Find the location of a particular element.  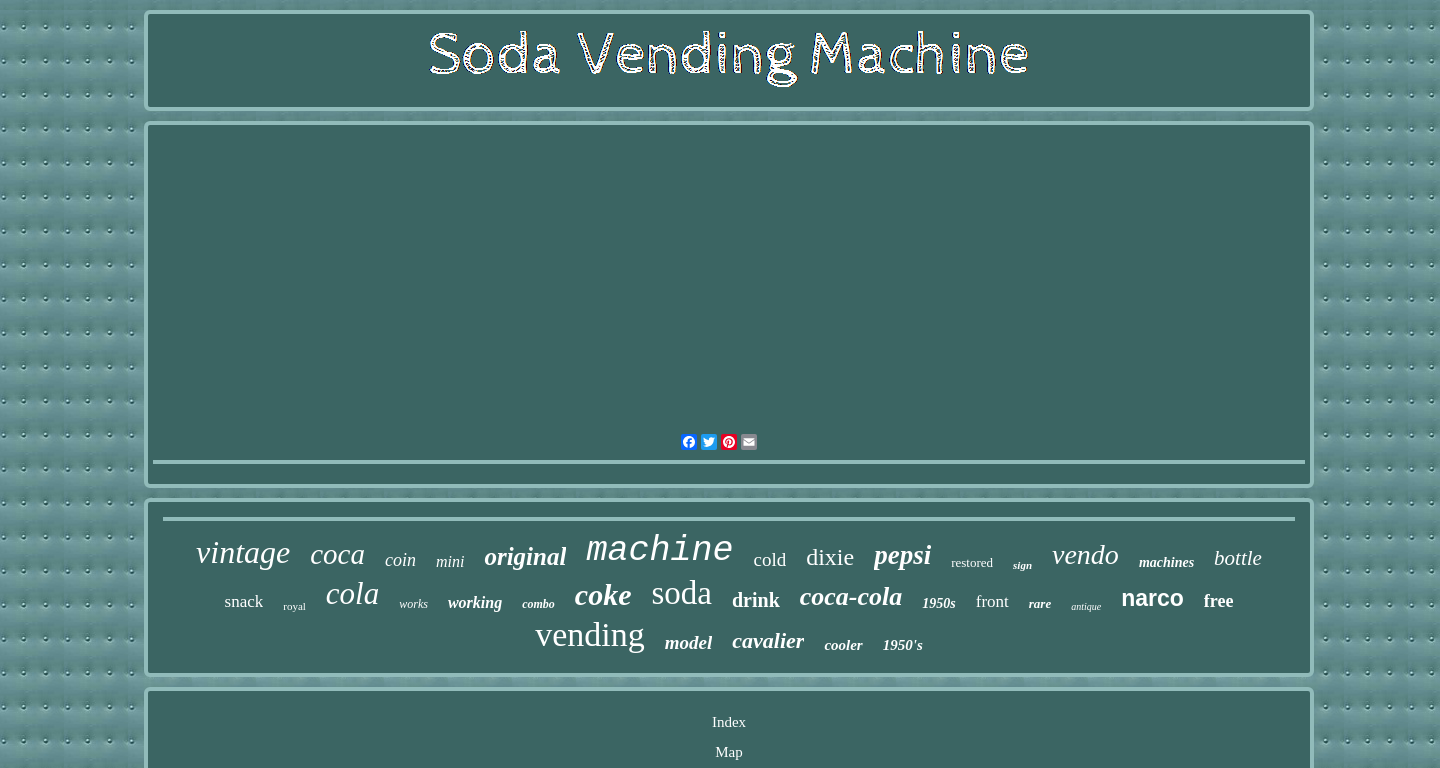

mini is located at coordinates (450, 561).